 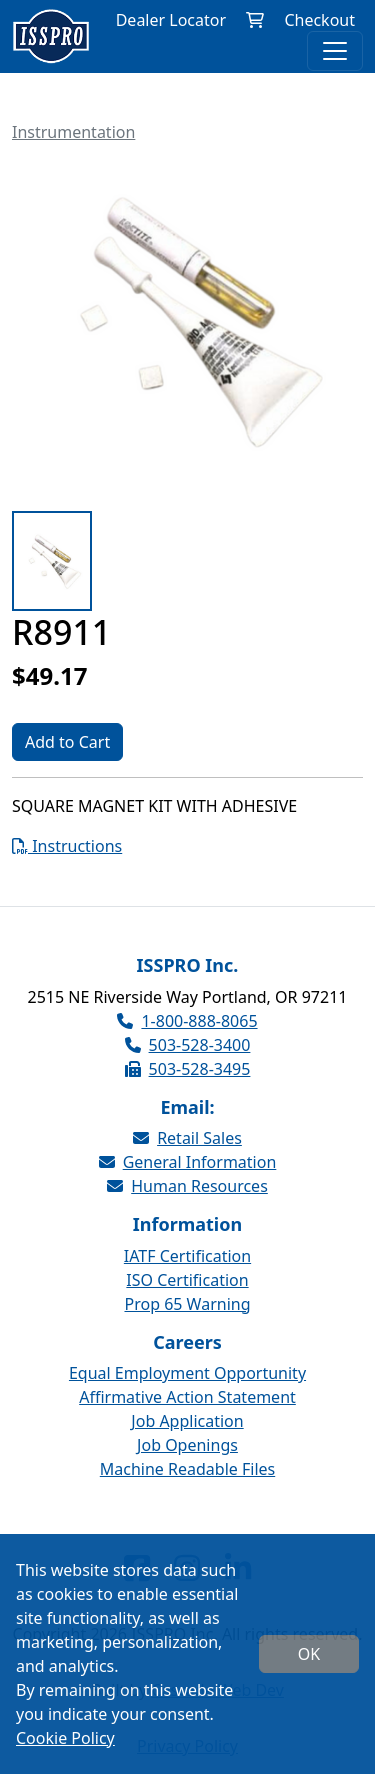 I want to click on Machine Readable Files, so click(x=187, y=1469).